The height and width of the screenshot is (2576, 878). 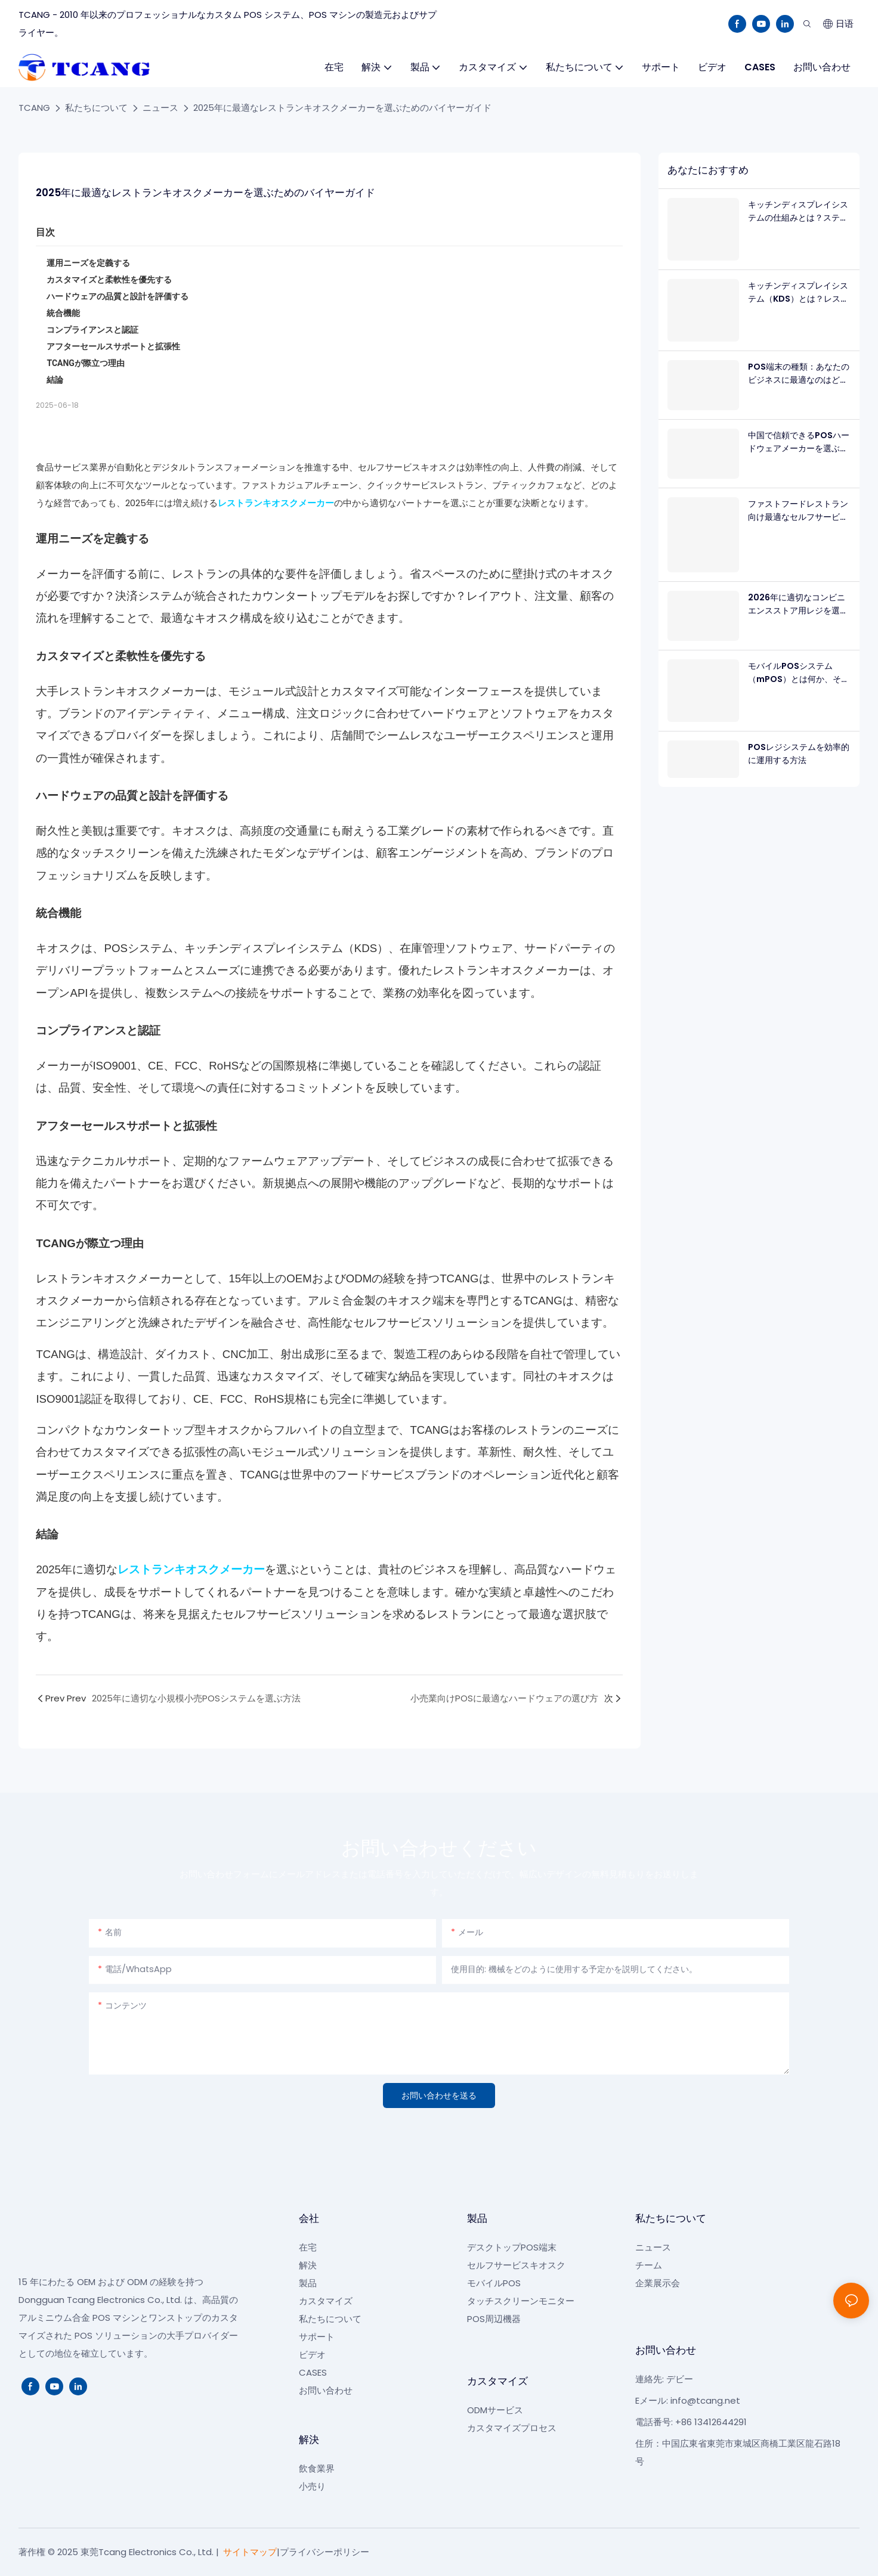 I want to click on カスタマイズと柔軟性を優先する, so click(x=109, y=279).